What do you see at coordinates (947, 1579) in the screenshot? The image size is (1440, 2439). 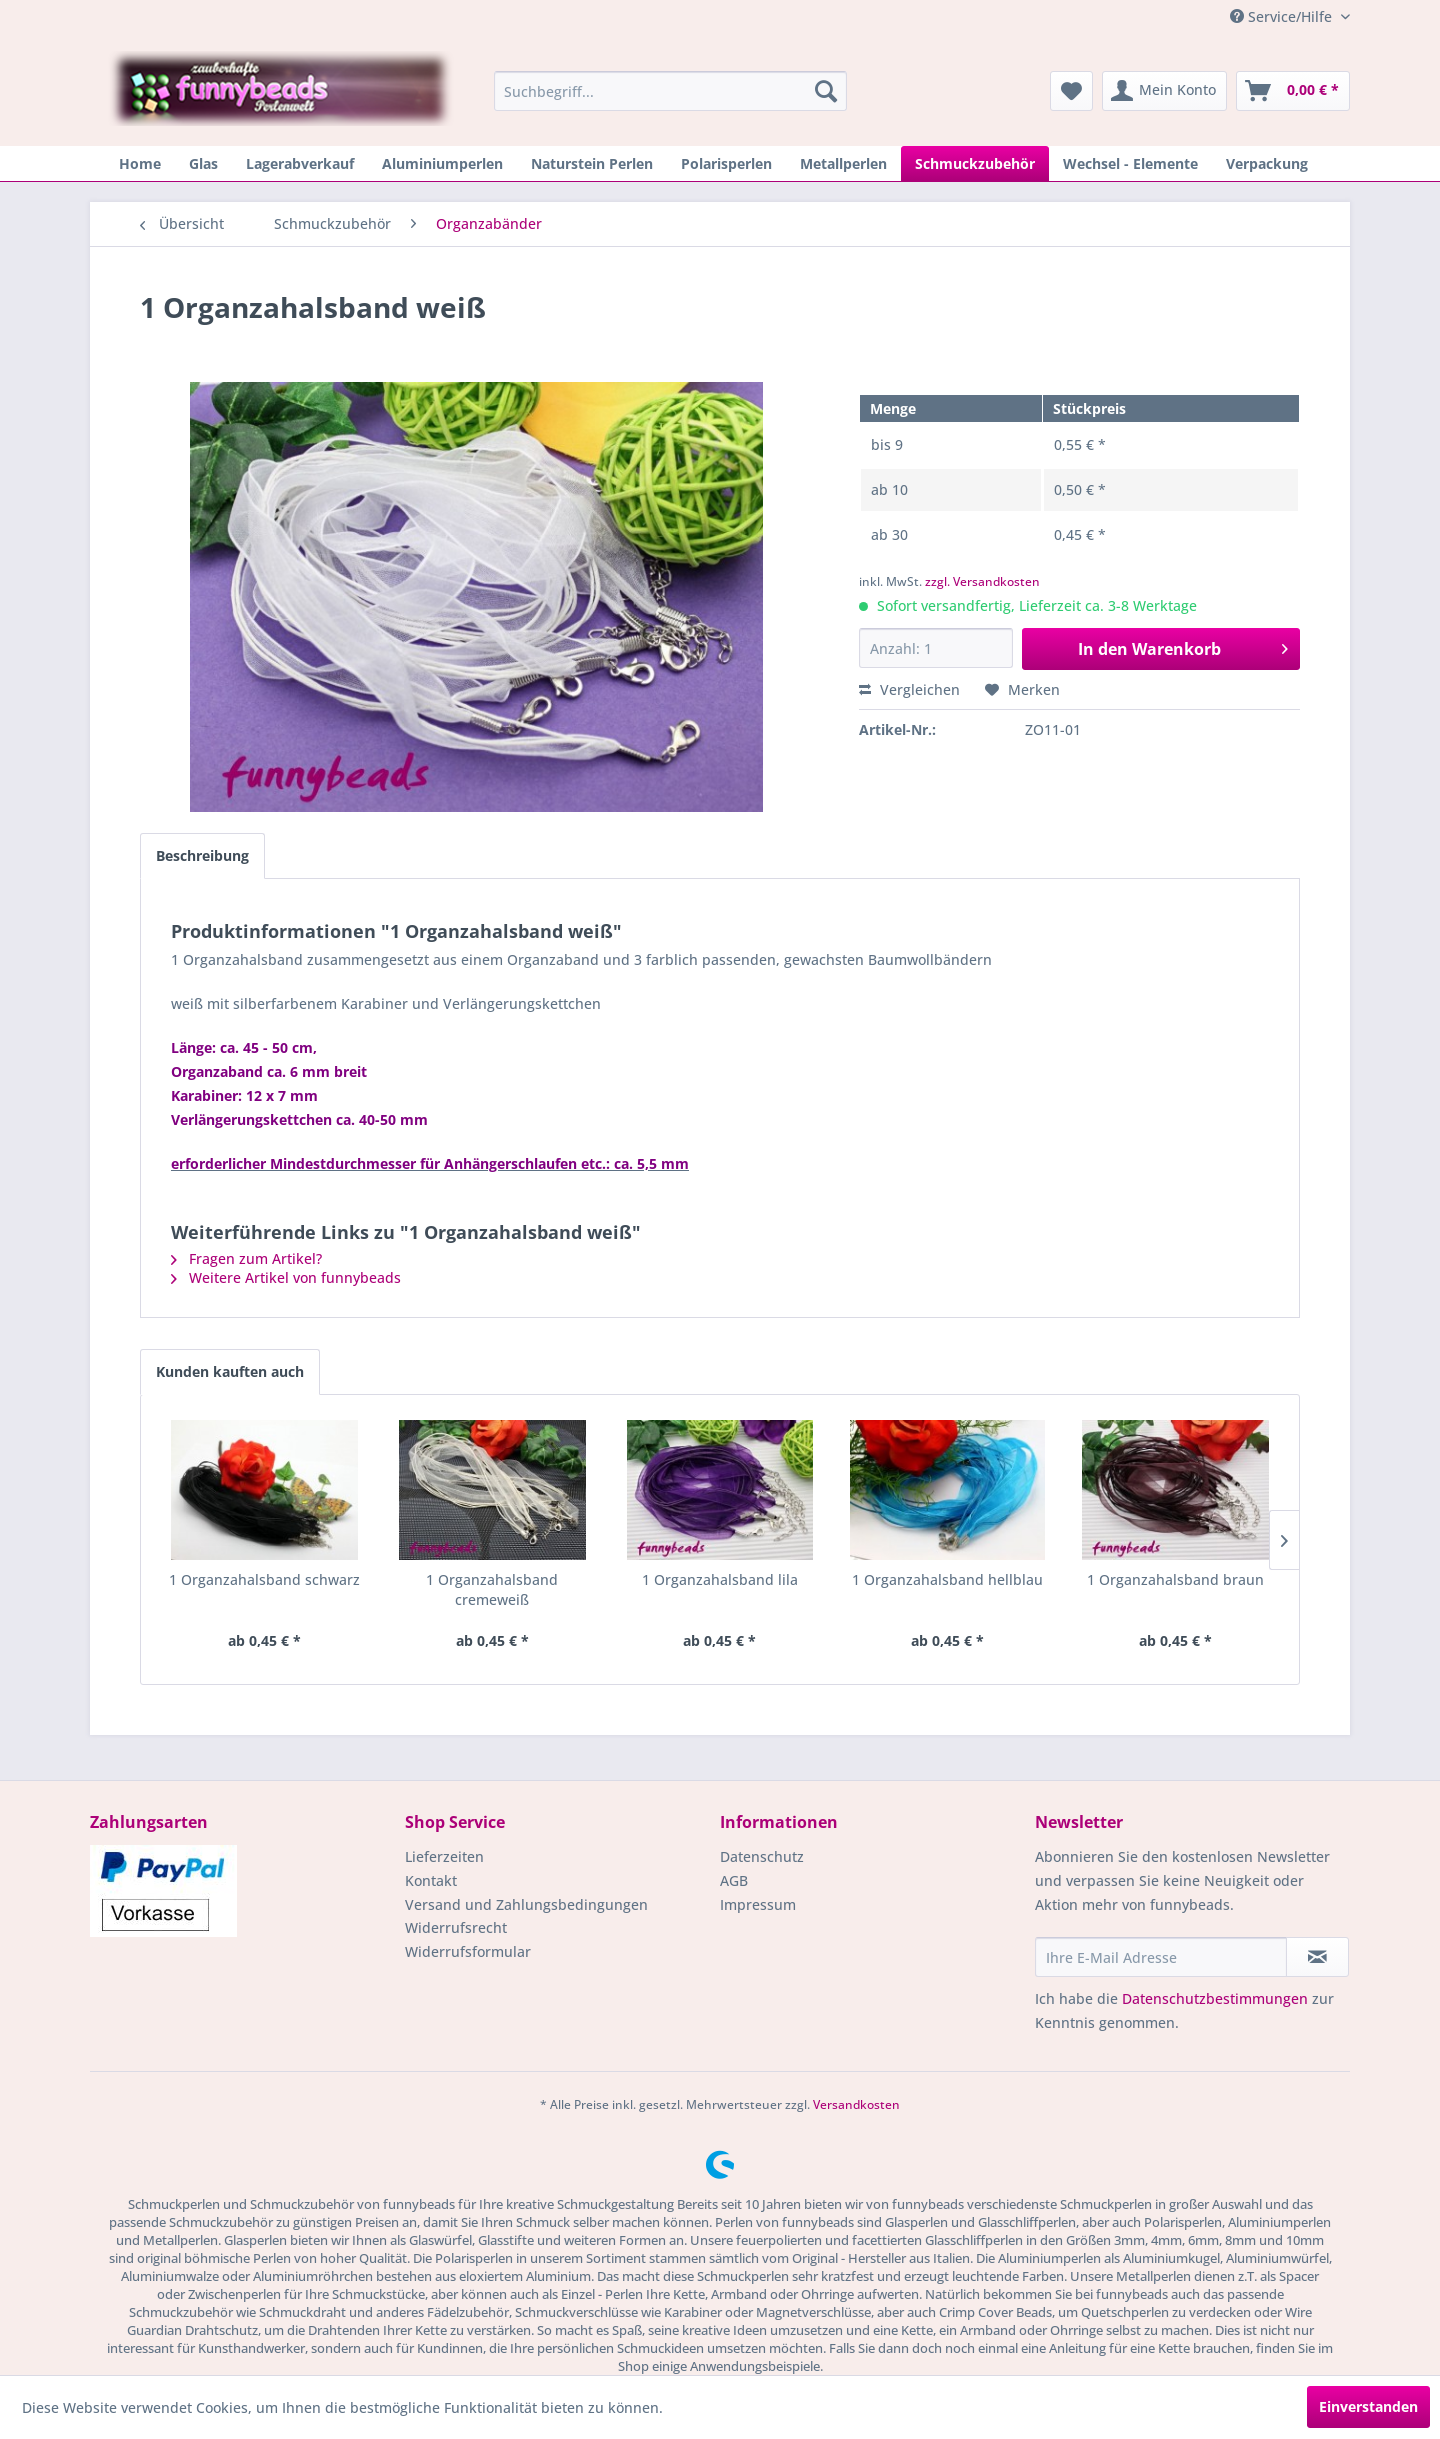 I see `1 Organzahalsband hellblau` at bounding box center [947, 1579].